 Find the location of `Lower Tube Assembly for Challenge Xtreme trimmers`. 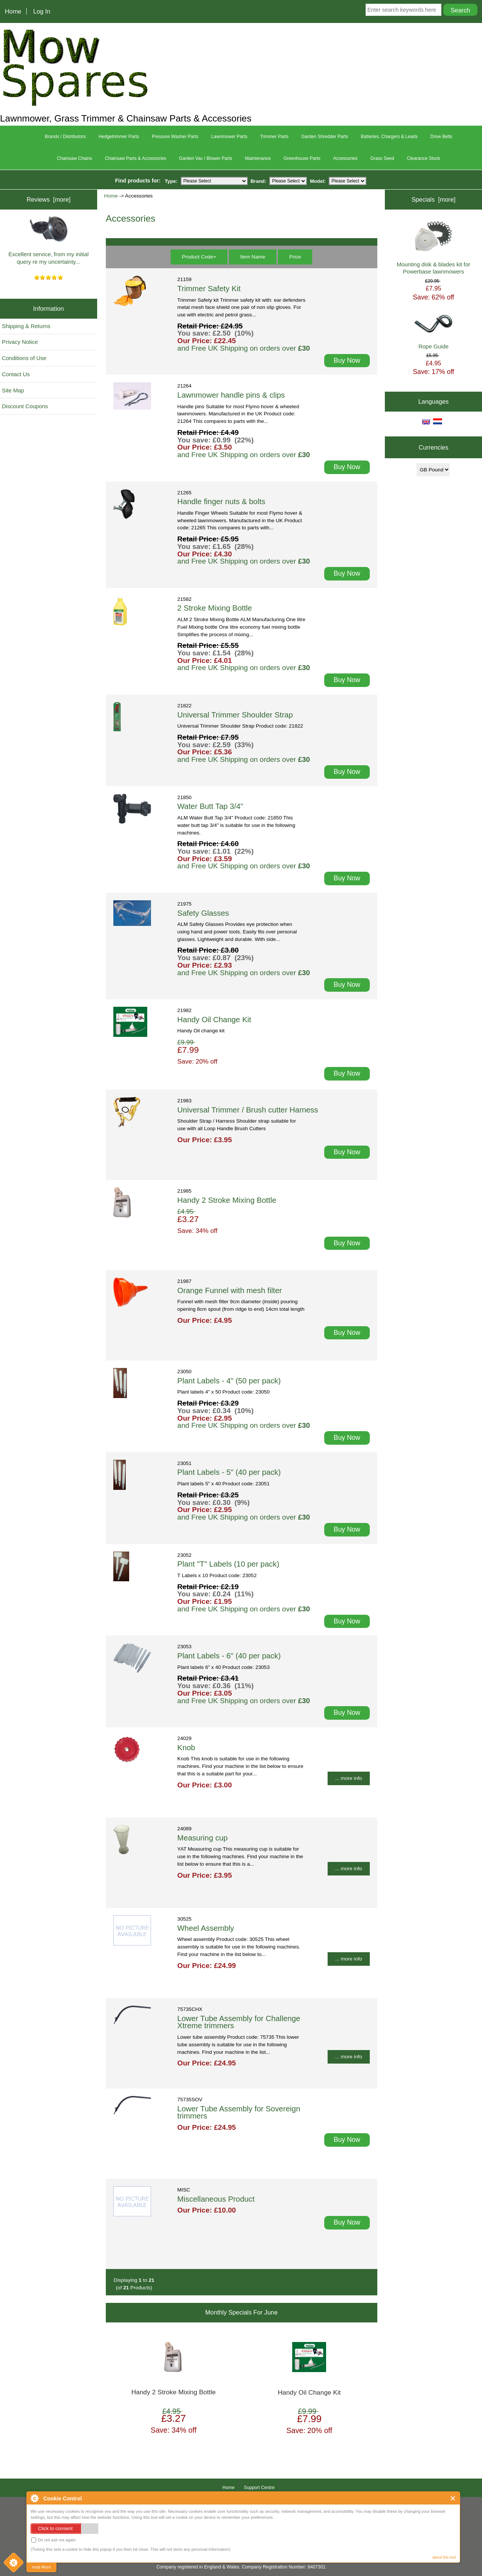

Lower Tube Assembly for Challenge Xtreme trimmers is located at coordinates (238, 2022).